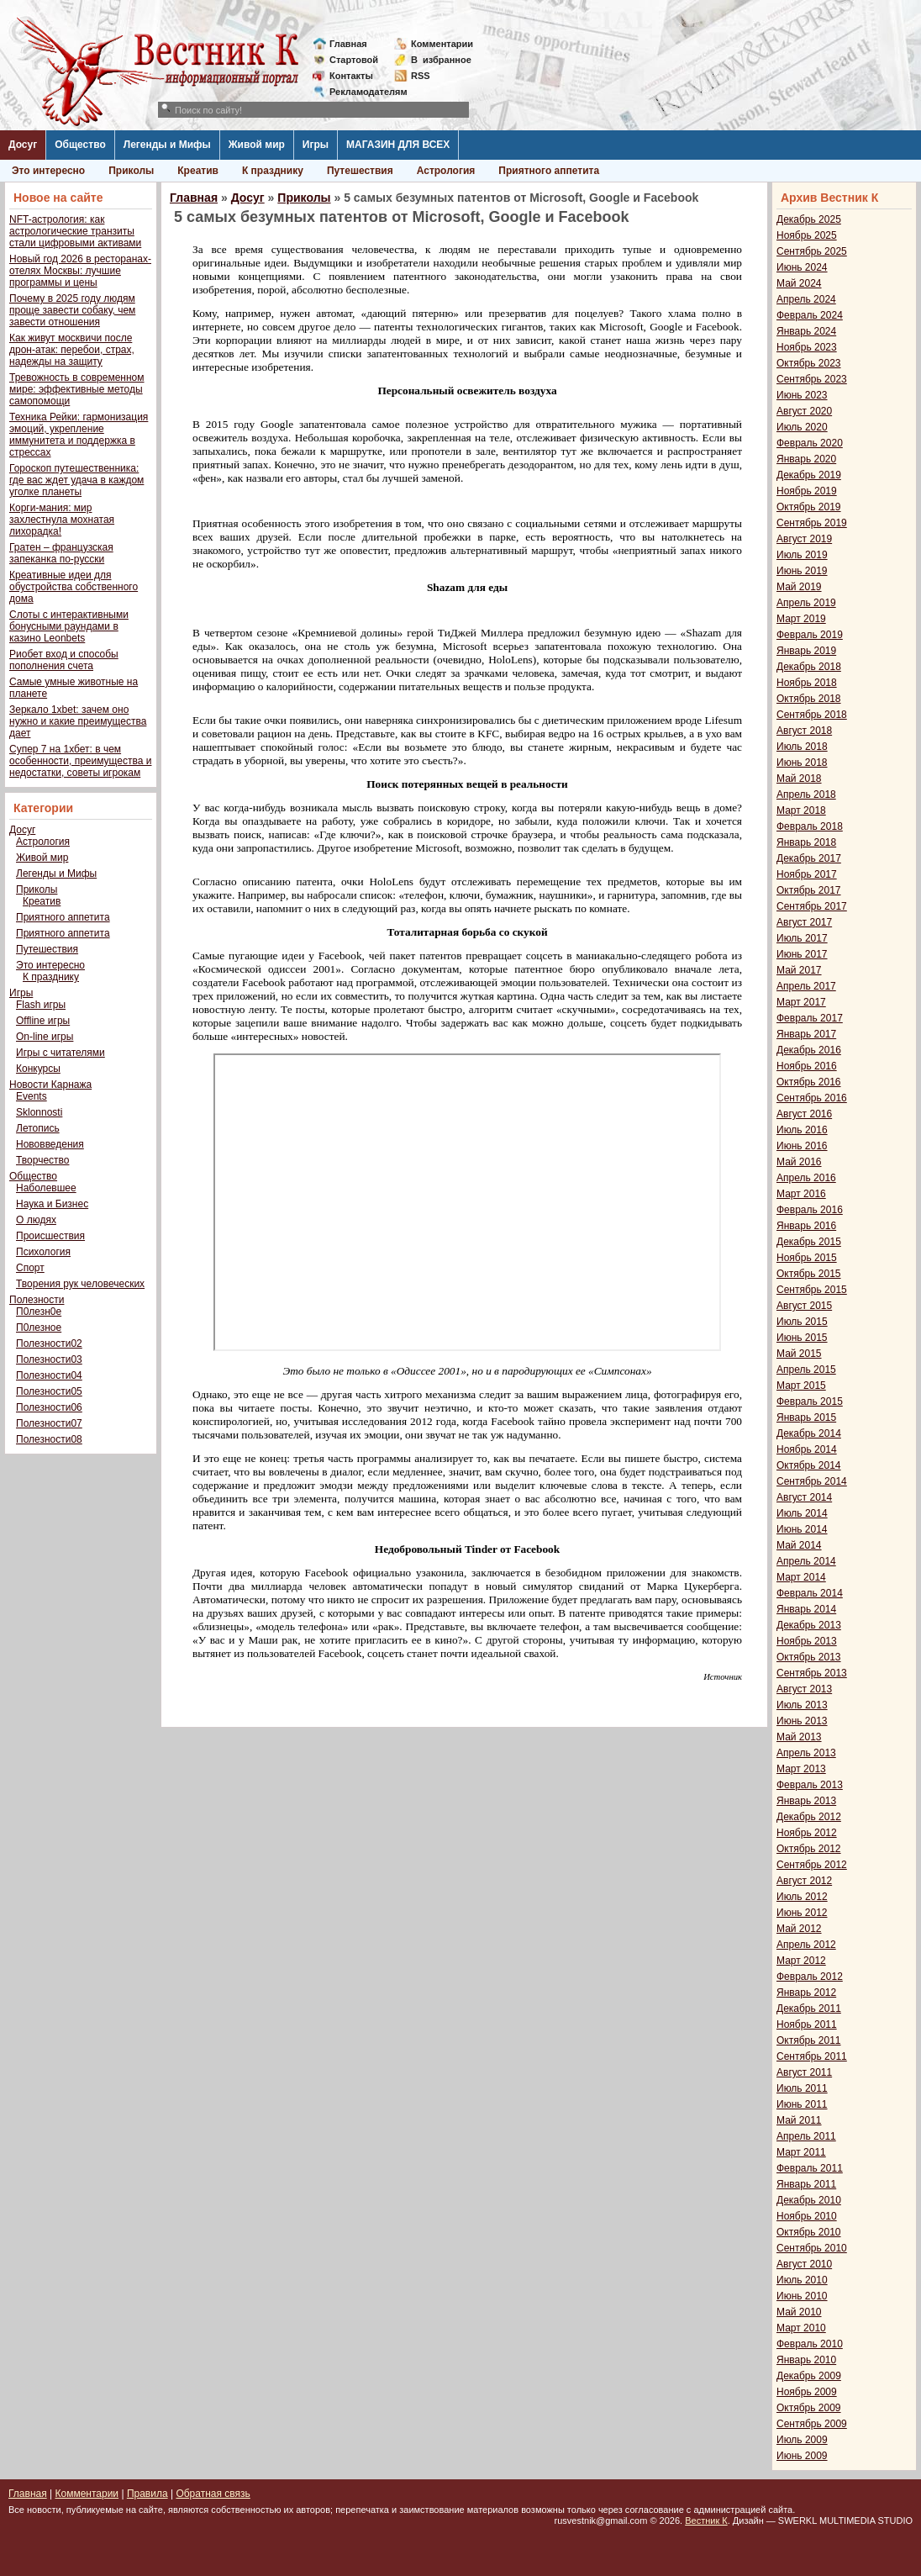 This screenshot has height=2576, width=921. I want to click on Сентябрь 2009, so click(811, 2424).